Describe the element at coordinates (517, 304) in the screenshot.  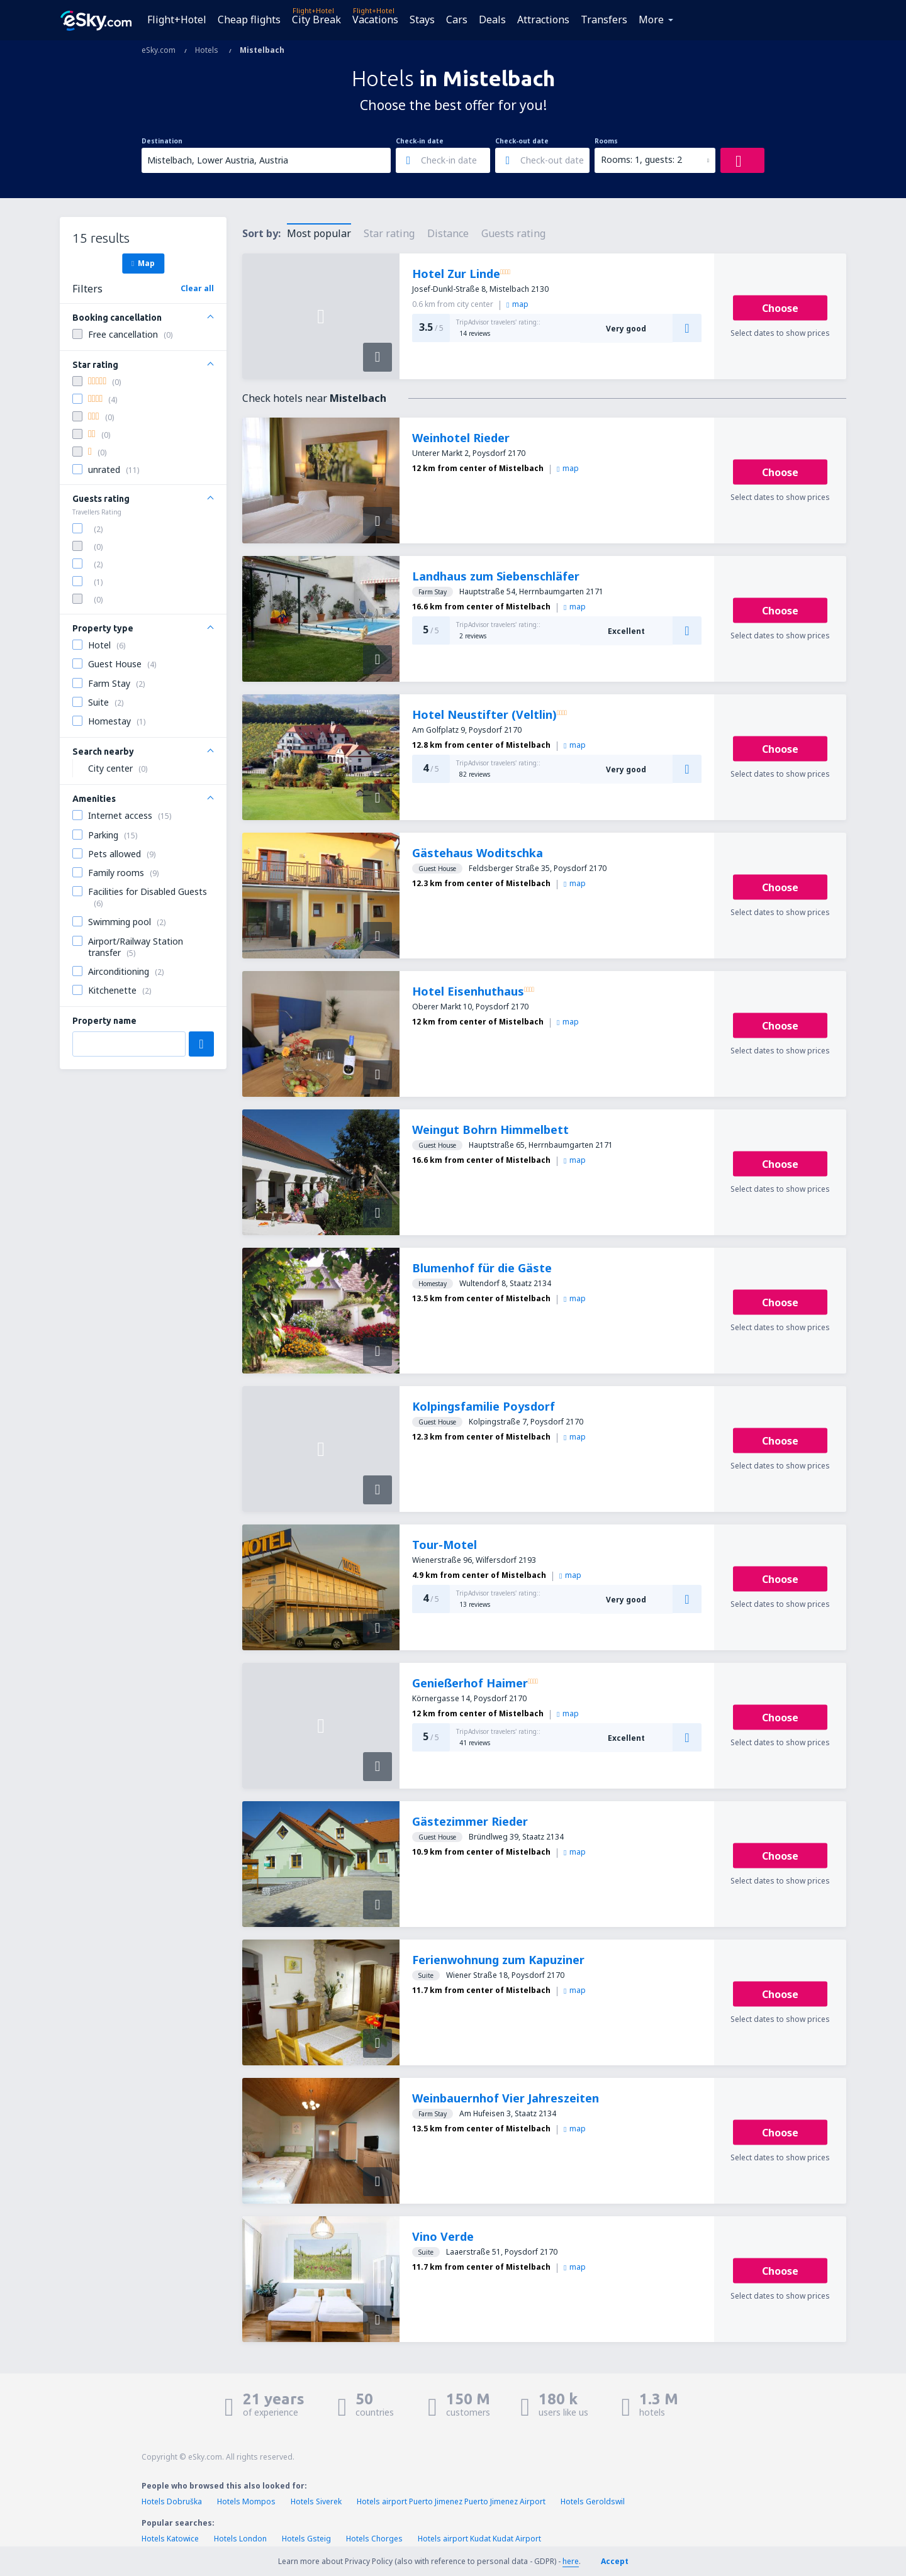
I see `map` at that location.